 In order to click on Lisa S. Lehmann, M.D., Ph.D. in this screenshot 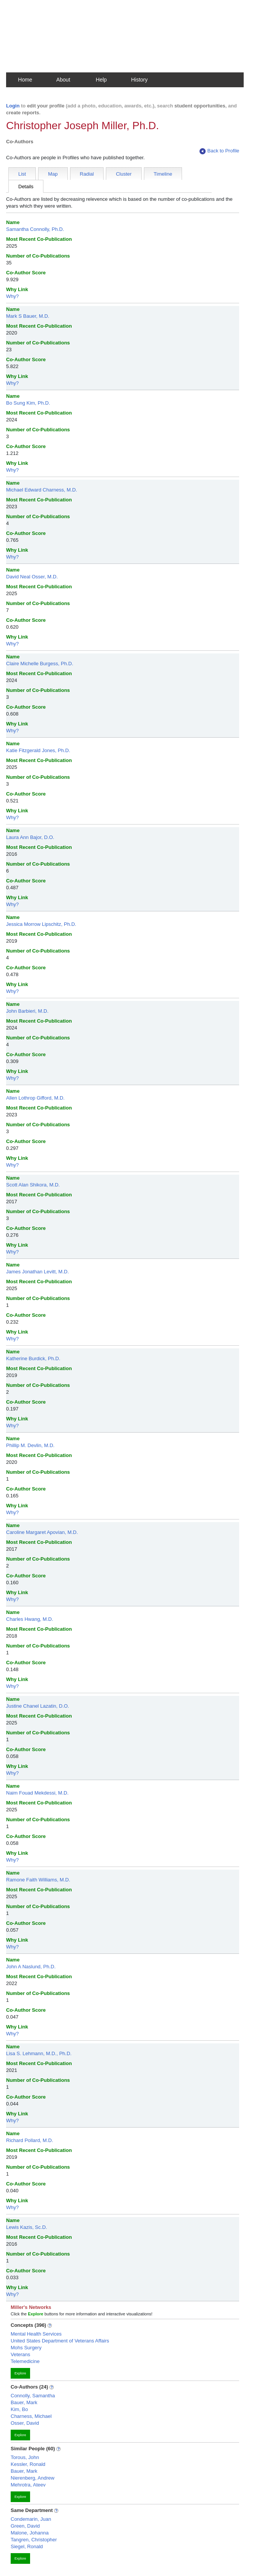, I will do `click(39, 2053)`.